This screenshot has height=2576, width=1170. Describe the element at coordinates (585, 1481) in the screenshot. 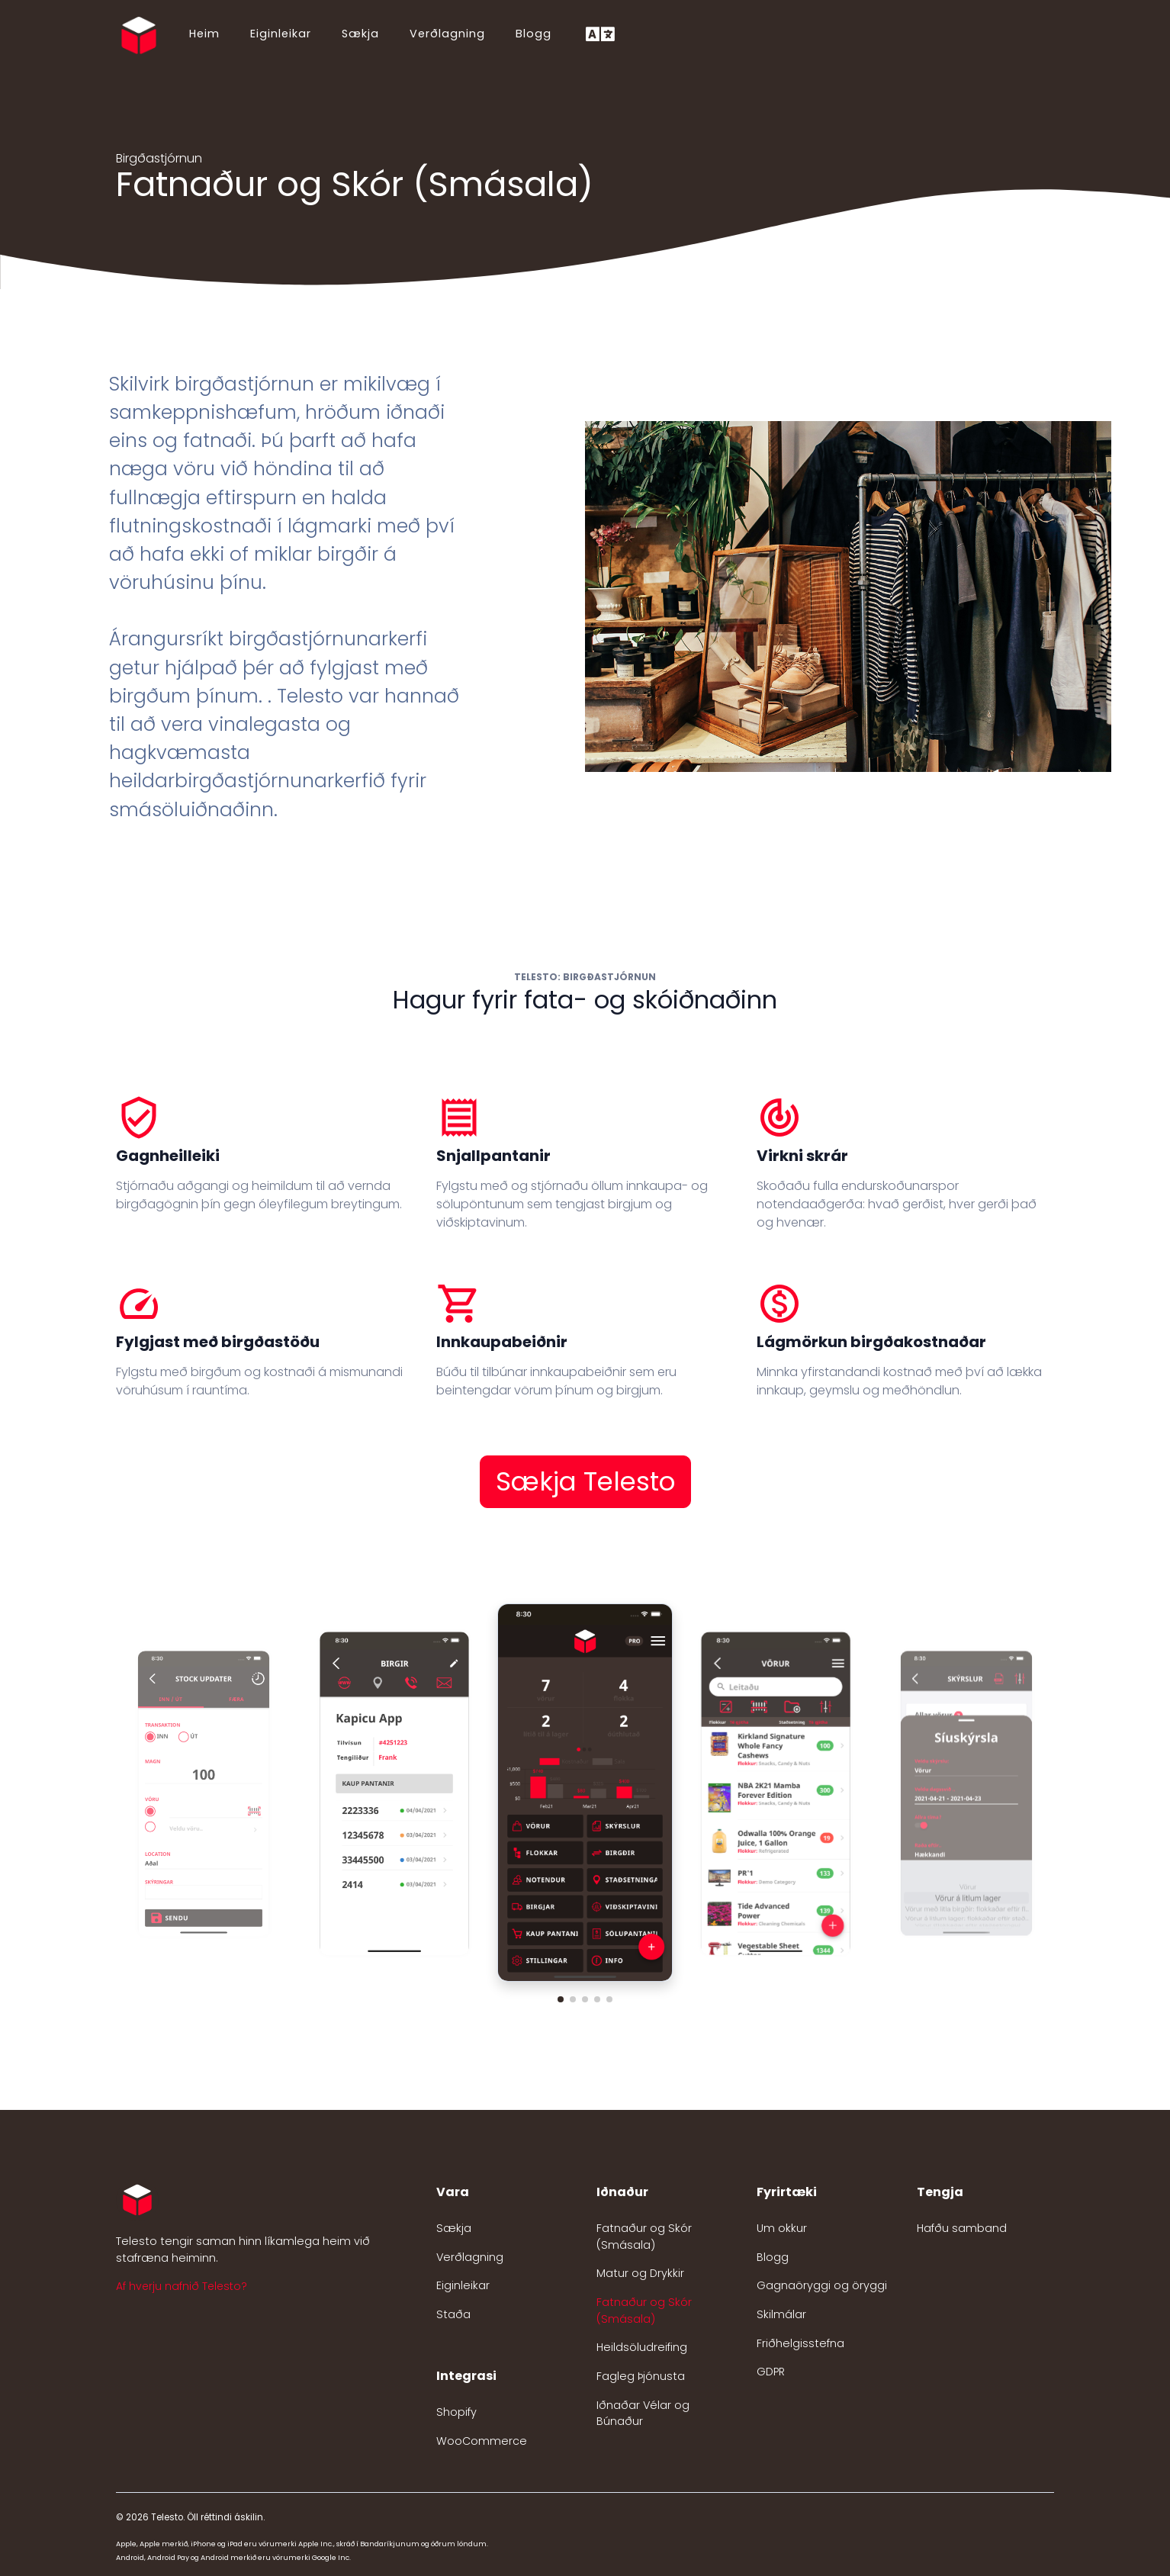

I see `Sækja Telesto` at that location.